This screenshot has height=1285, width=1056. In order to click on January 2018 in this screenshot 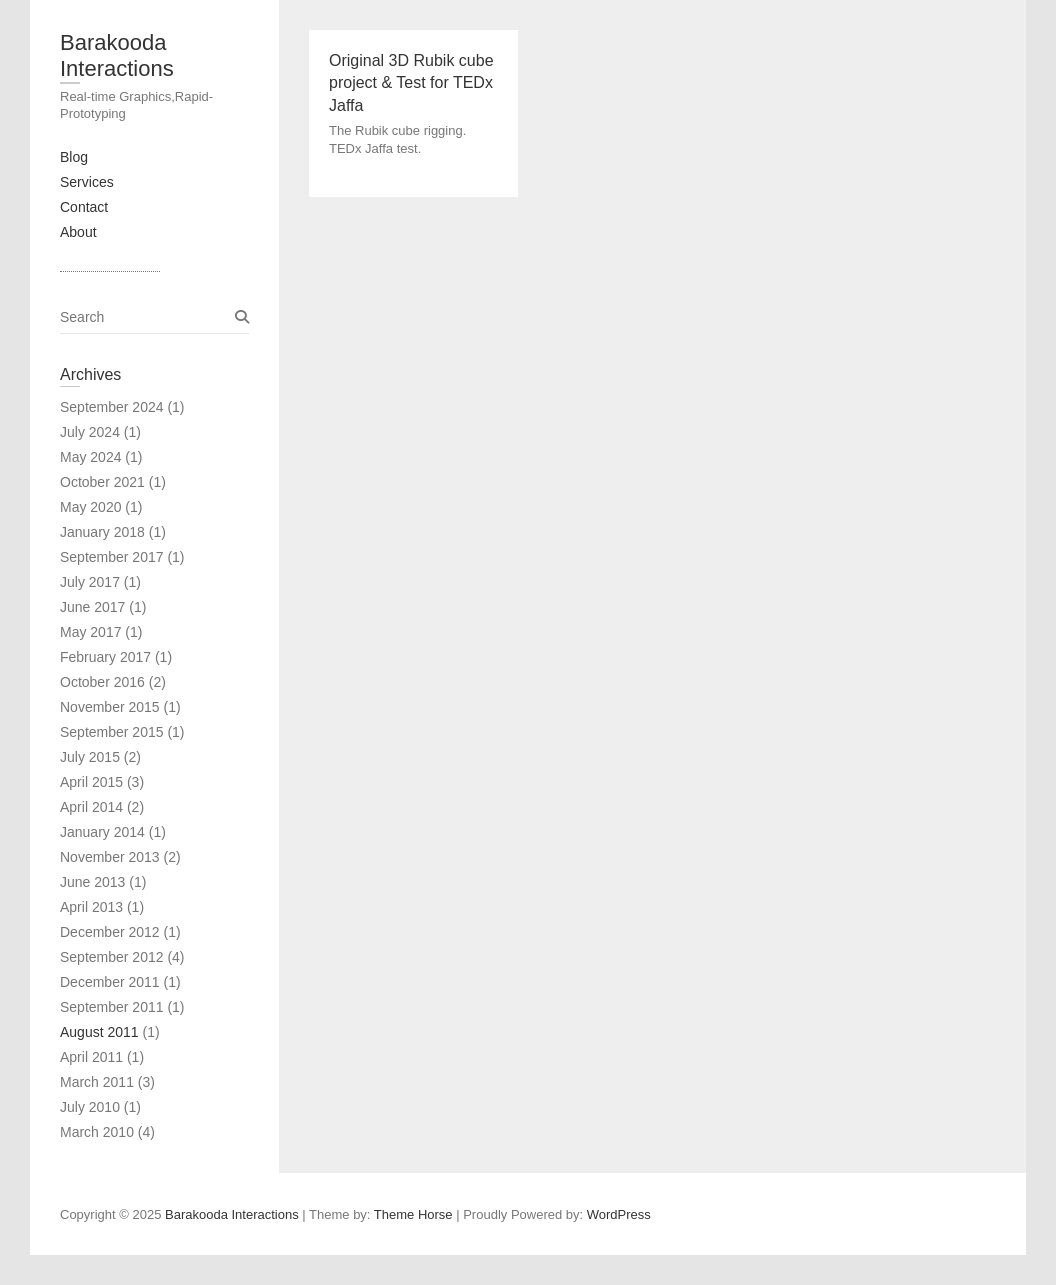, I will do `click(102, 532)`.